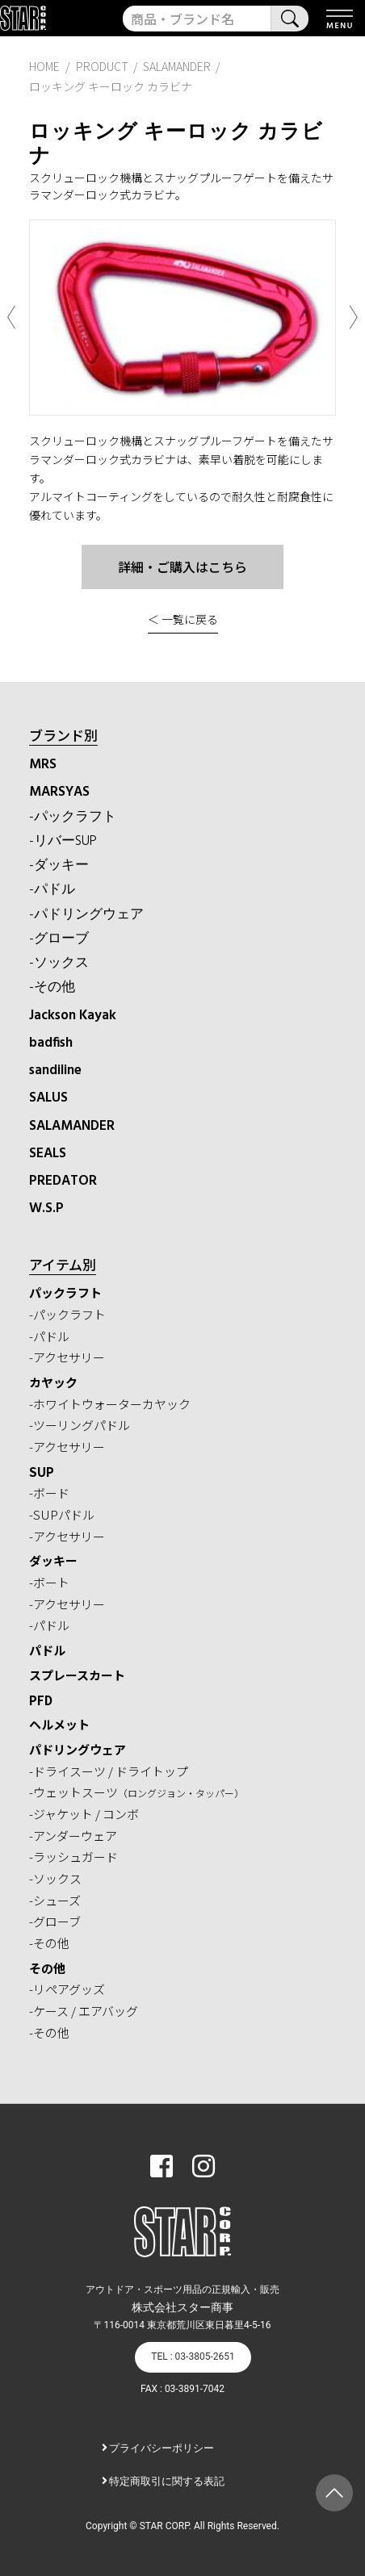  Describe the element at coordinates (102, 66) in the screenshot. I see `PRODUCT` at that location.